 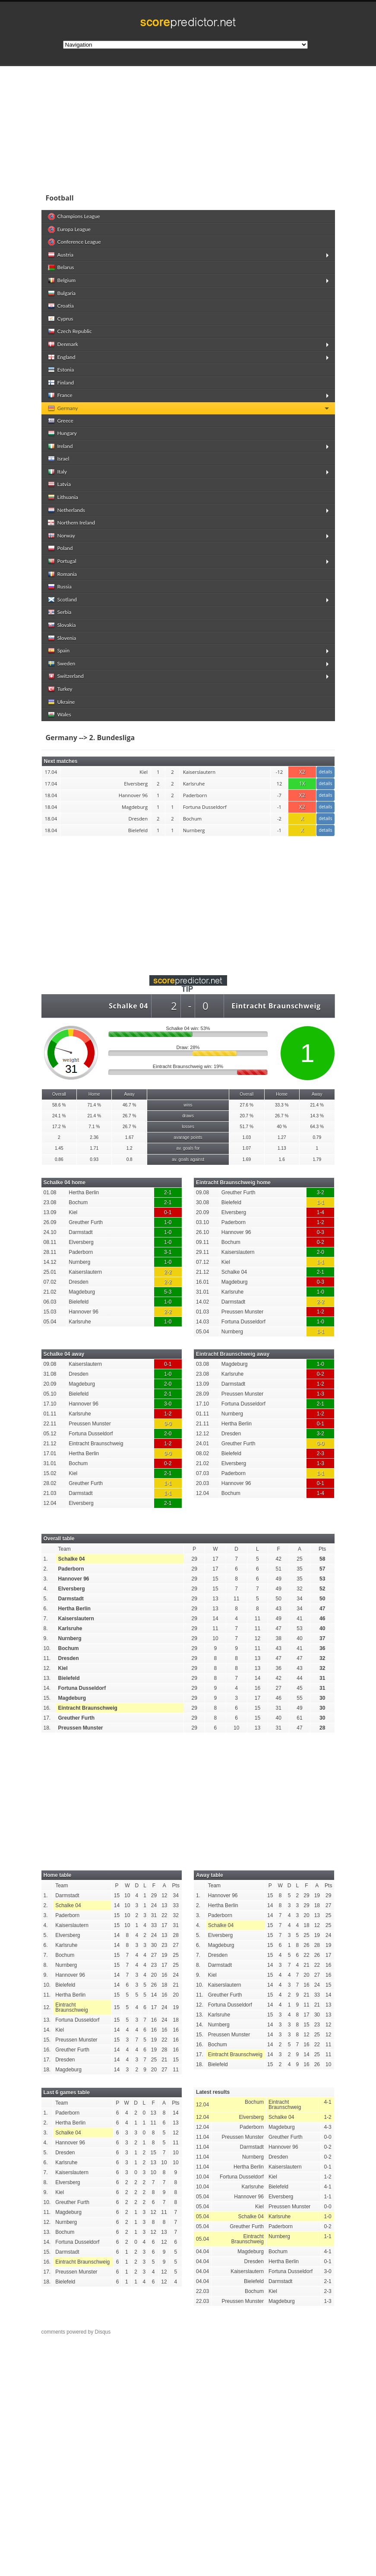 I want to click on draws, so click(x=188, y=1115).